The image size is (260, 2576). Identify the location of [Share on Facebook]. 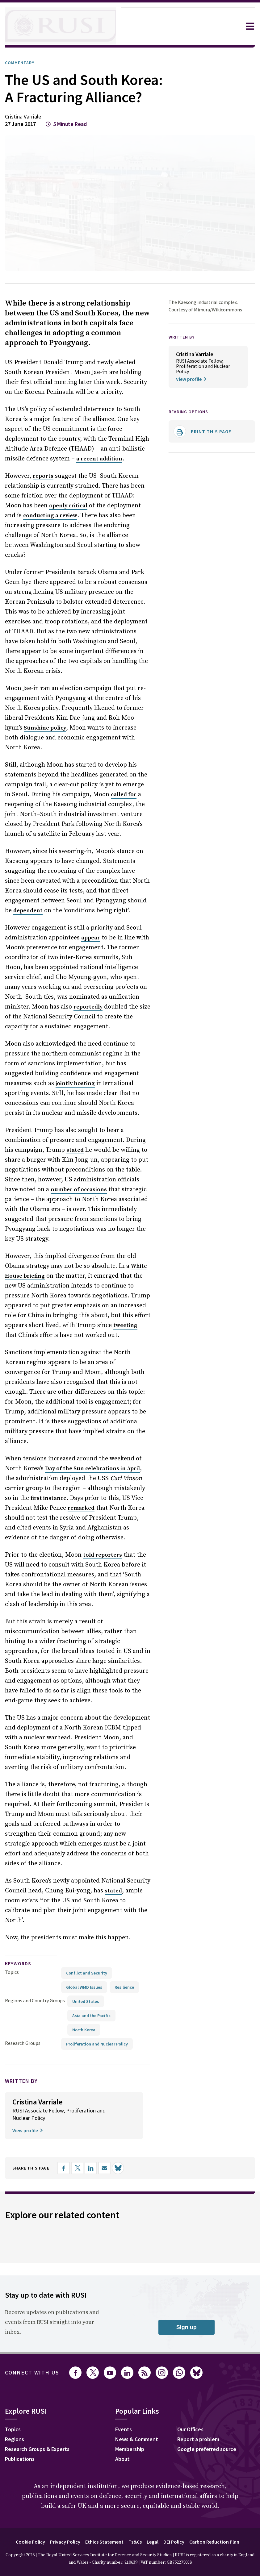
(70, 2135).